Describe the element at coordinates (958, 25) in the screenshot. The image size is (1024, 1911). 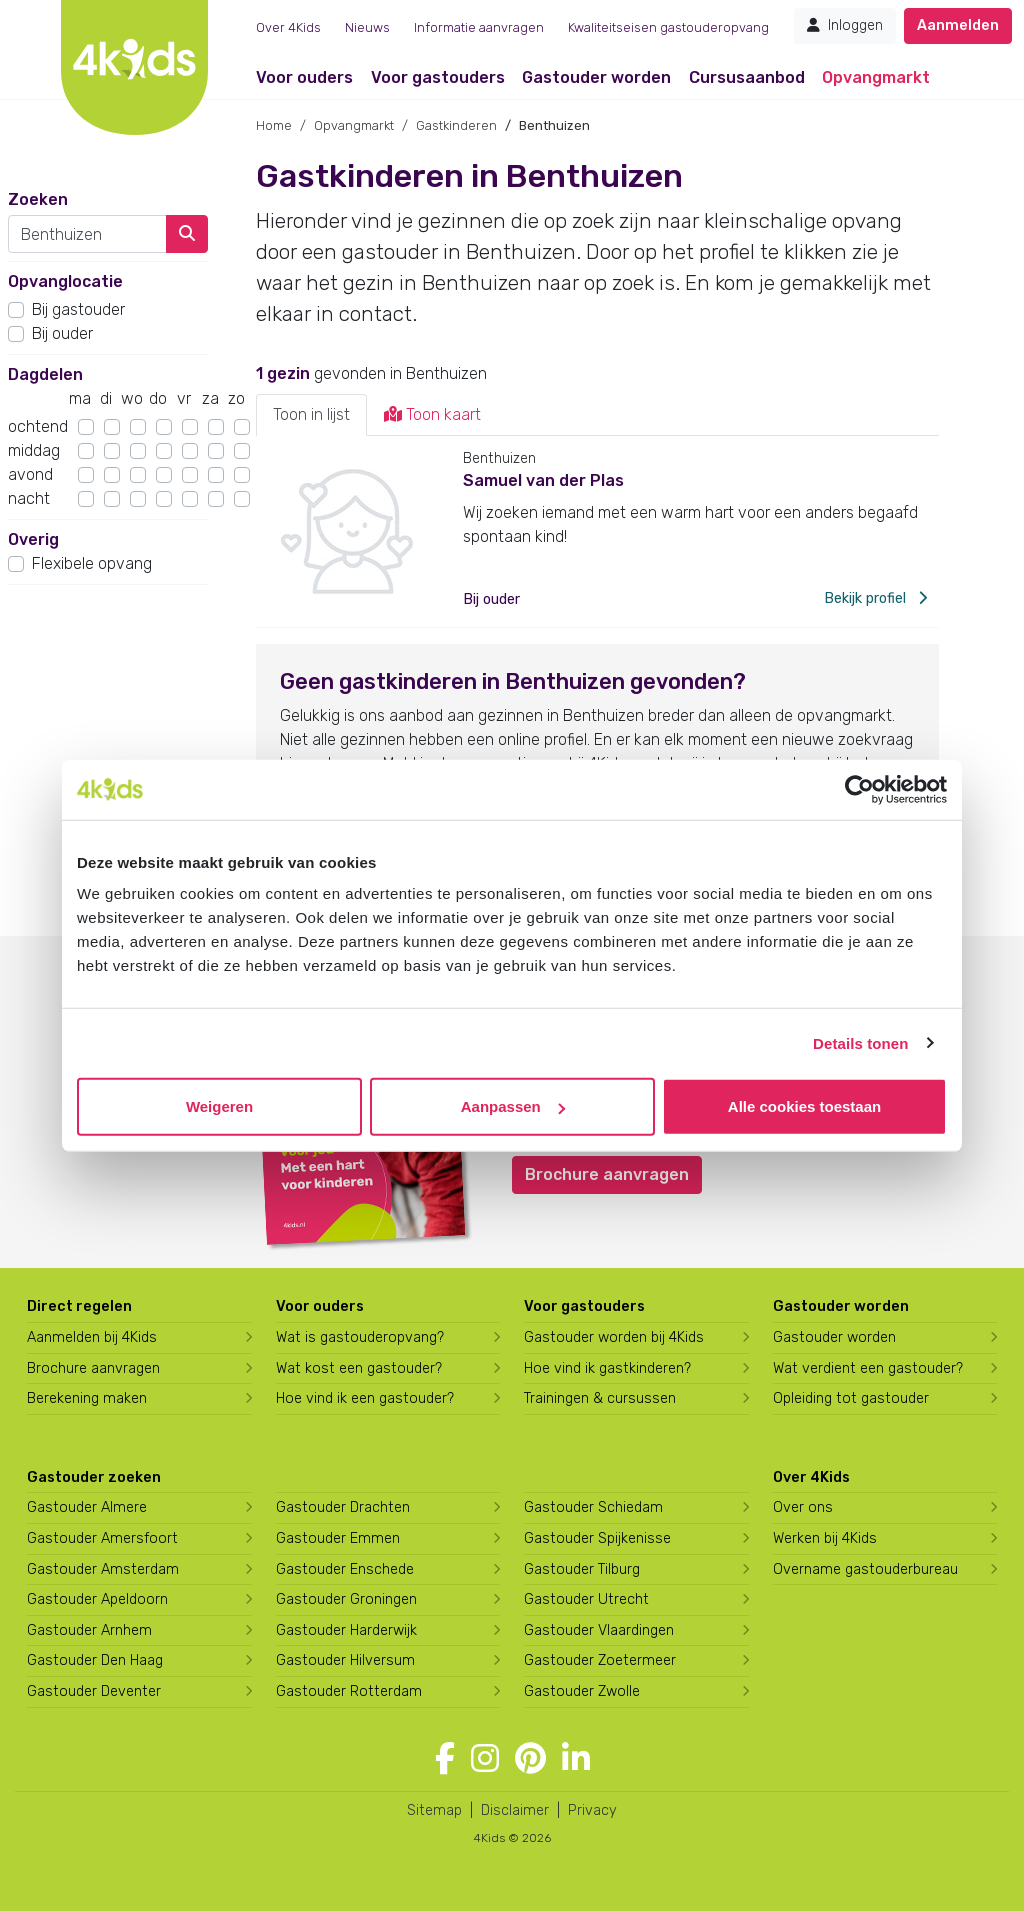
I see `Aanmelden` at that location.